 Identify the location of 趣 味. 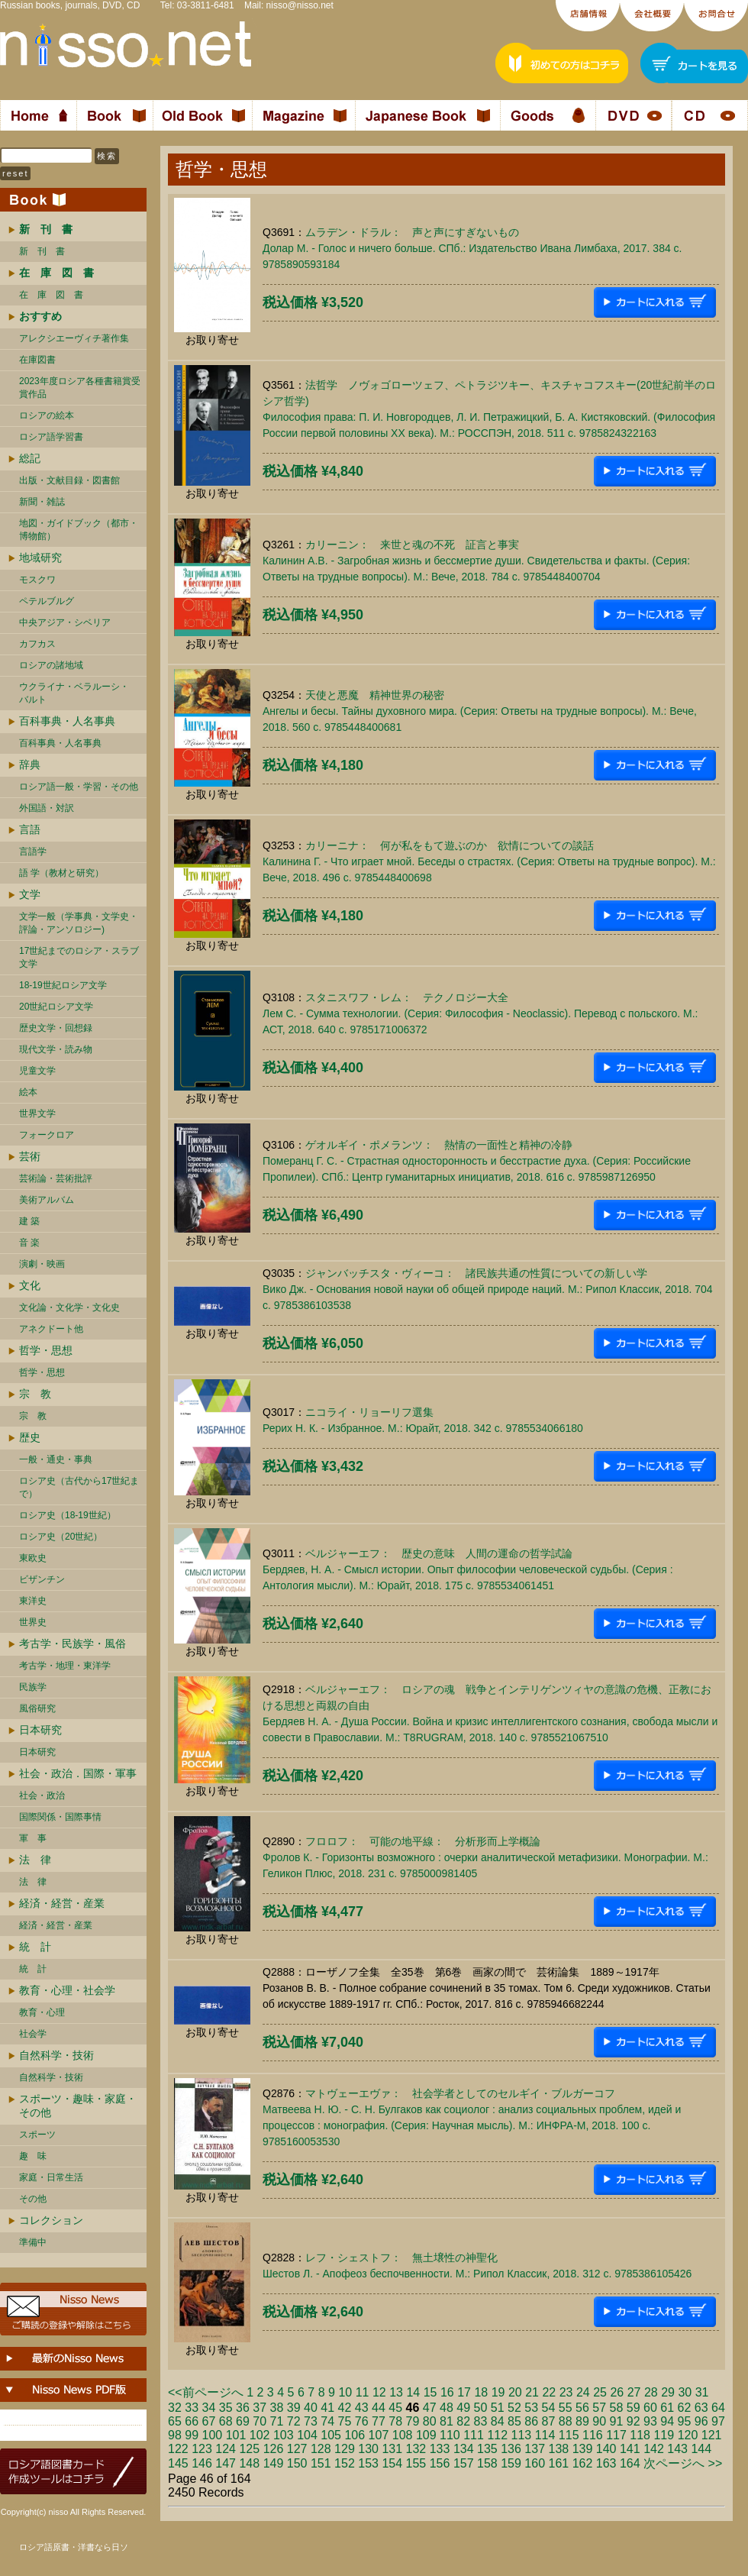
(33, 2156).